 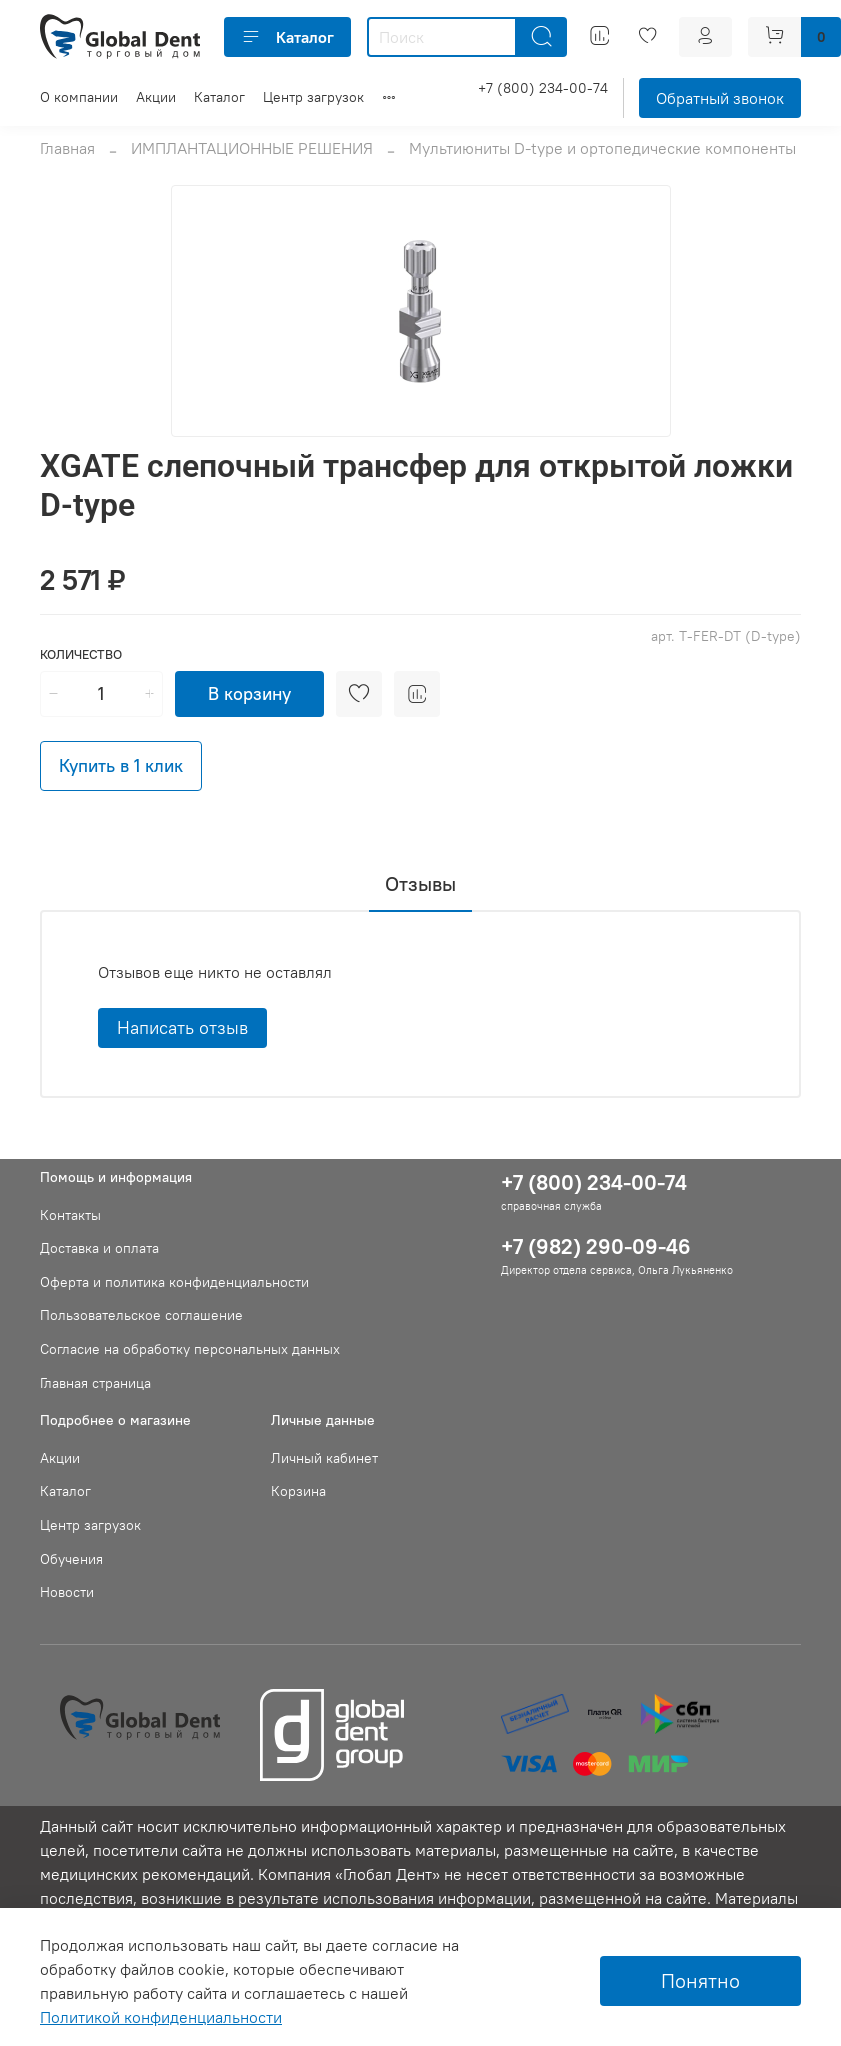 I want to click on Обучения, so click(x=71, y=1559).